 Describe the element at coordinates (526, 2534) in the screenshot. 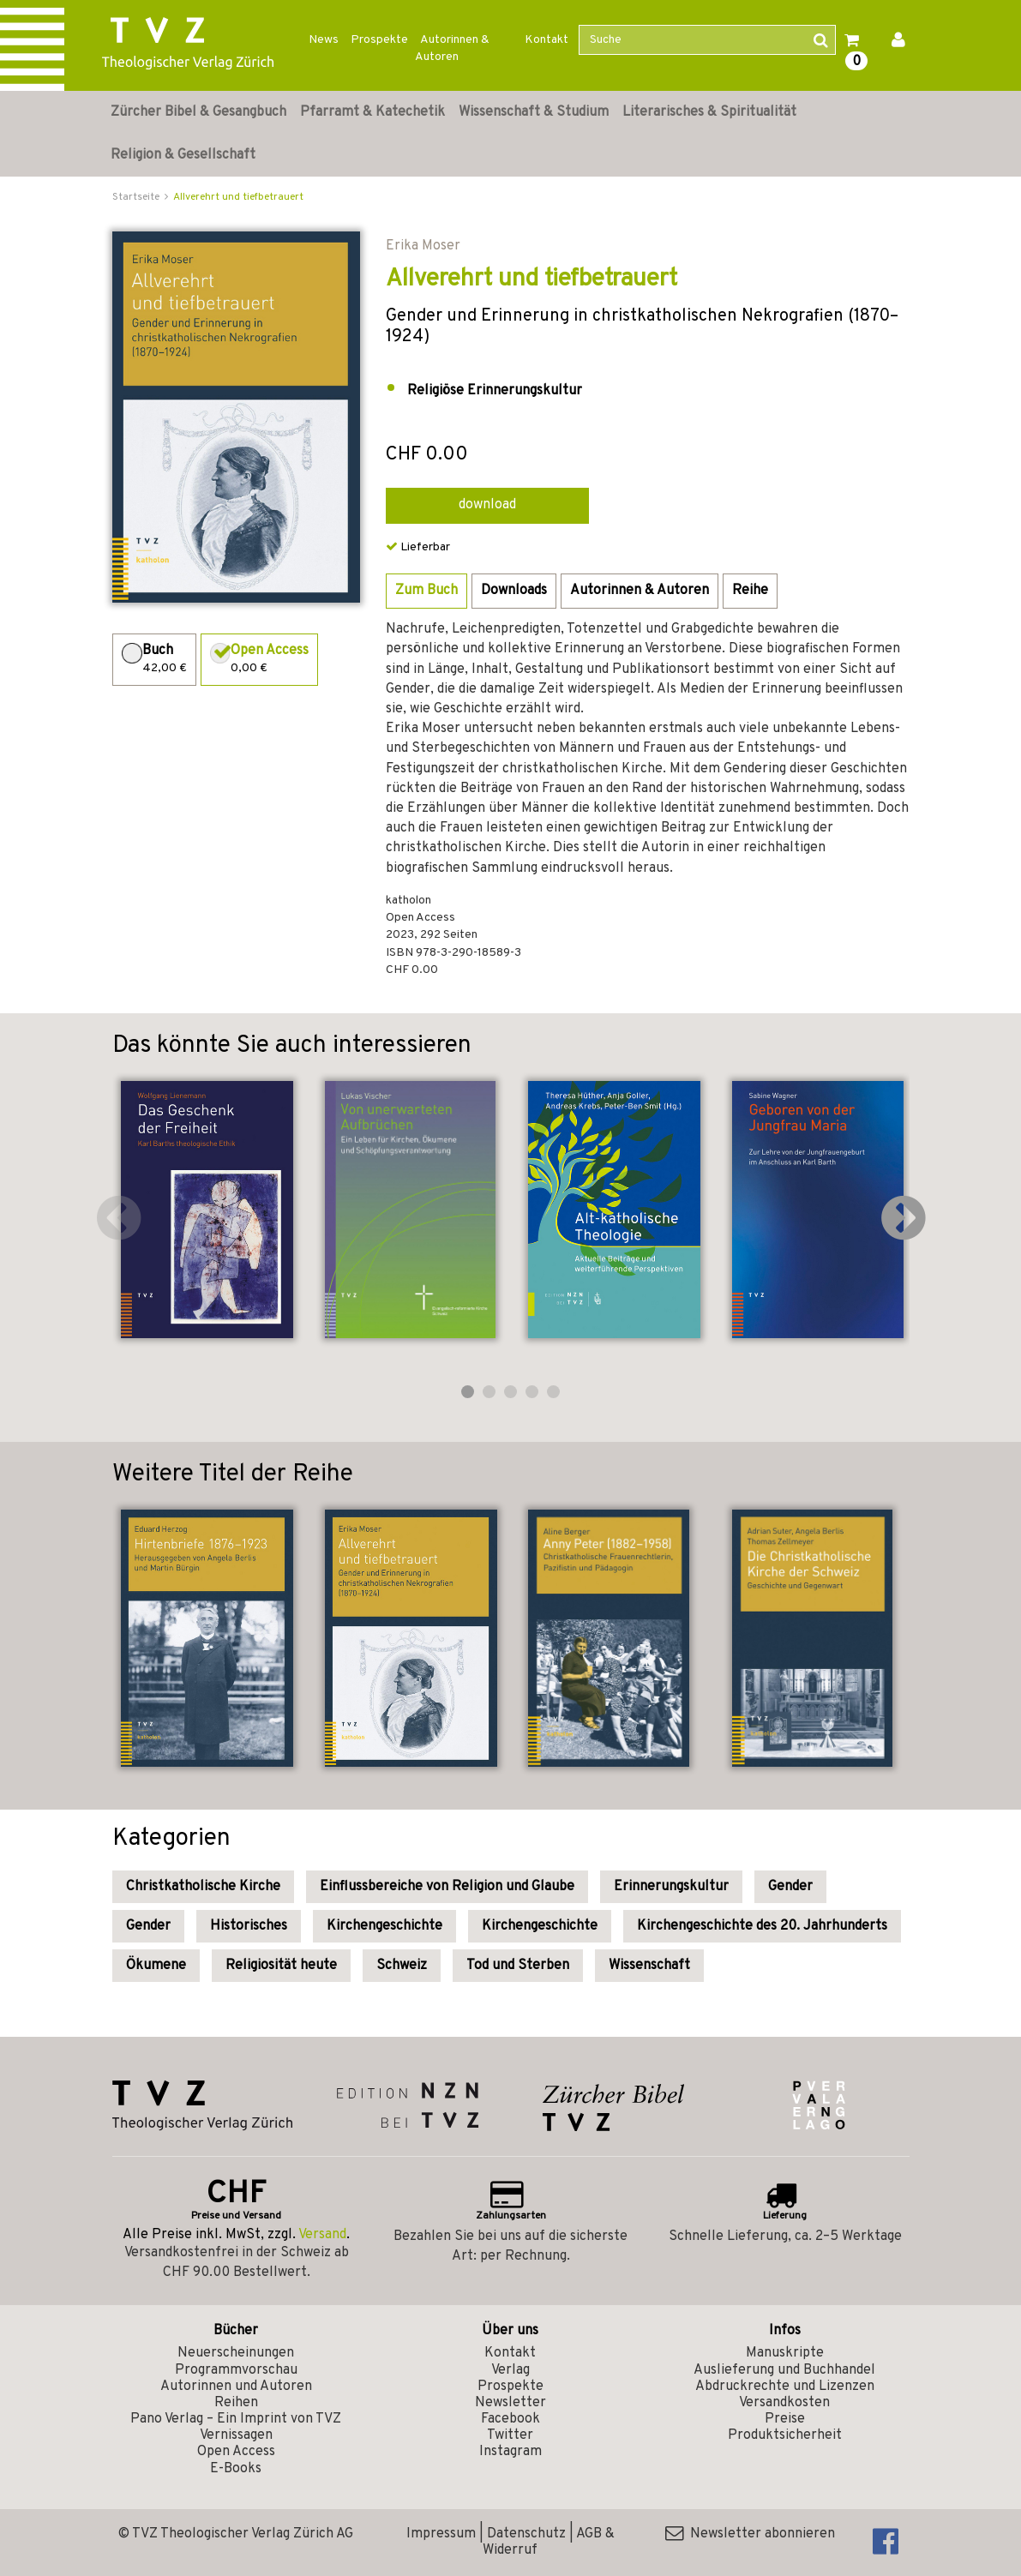

I see `Datenschutz` at that location.